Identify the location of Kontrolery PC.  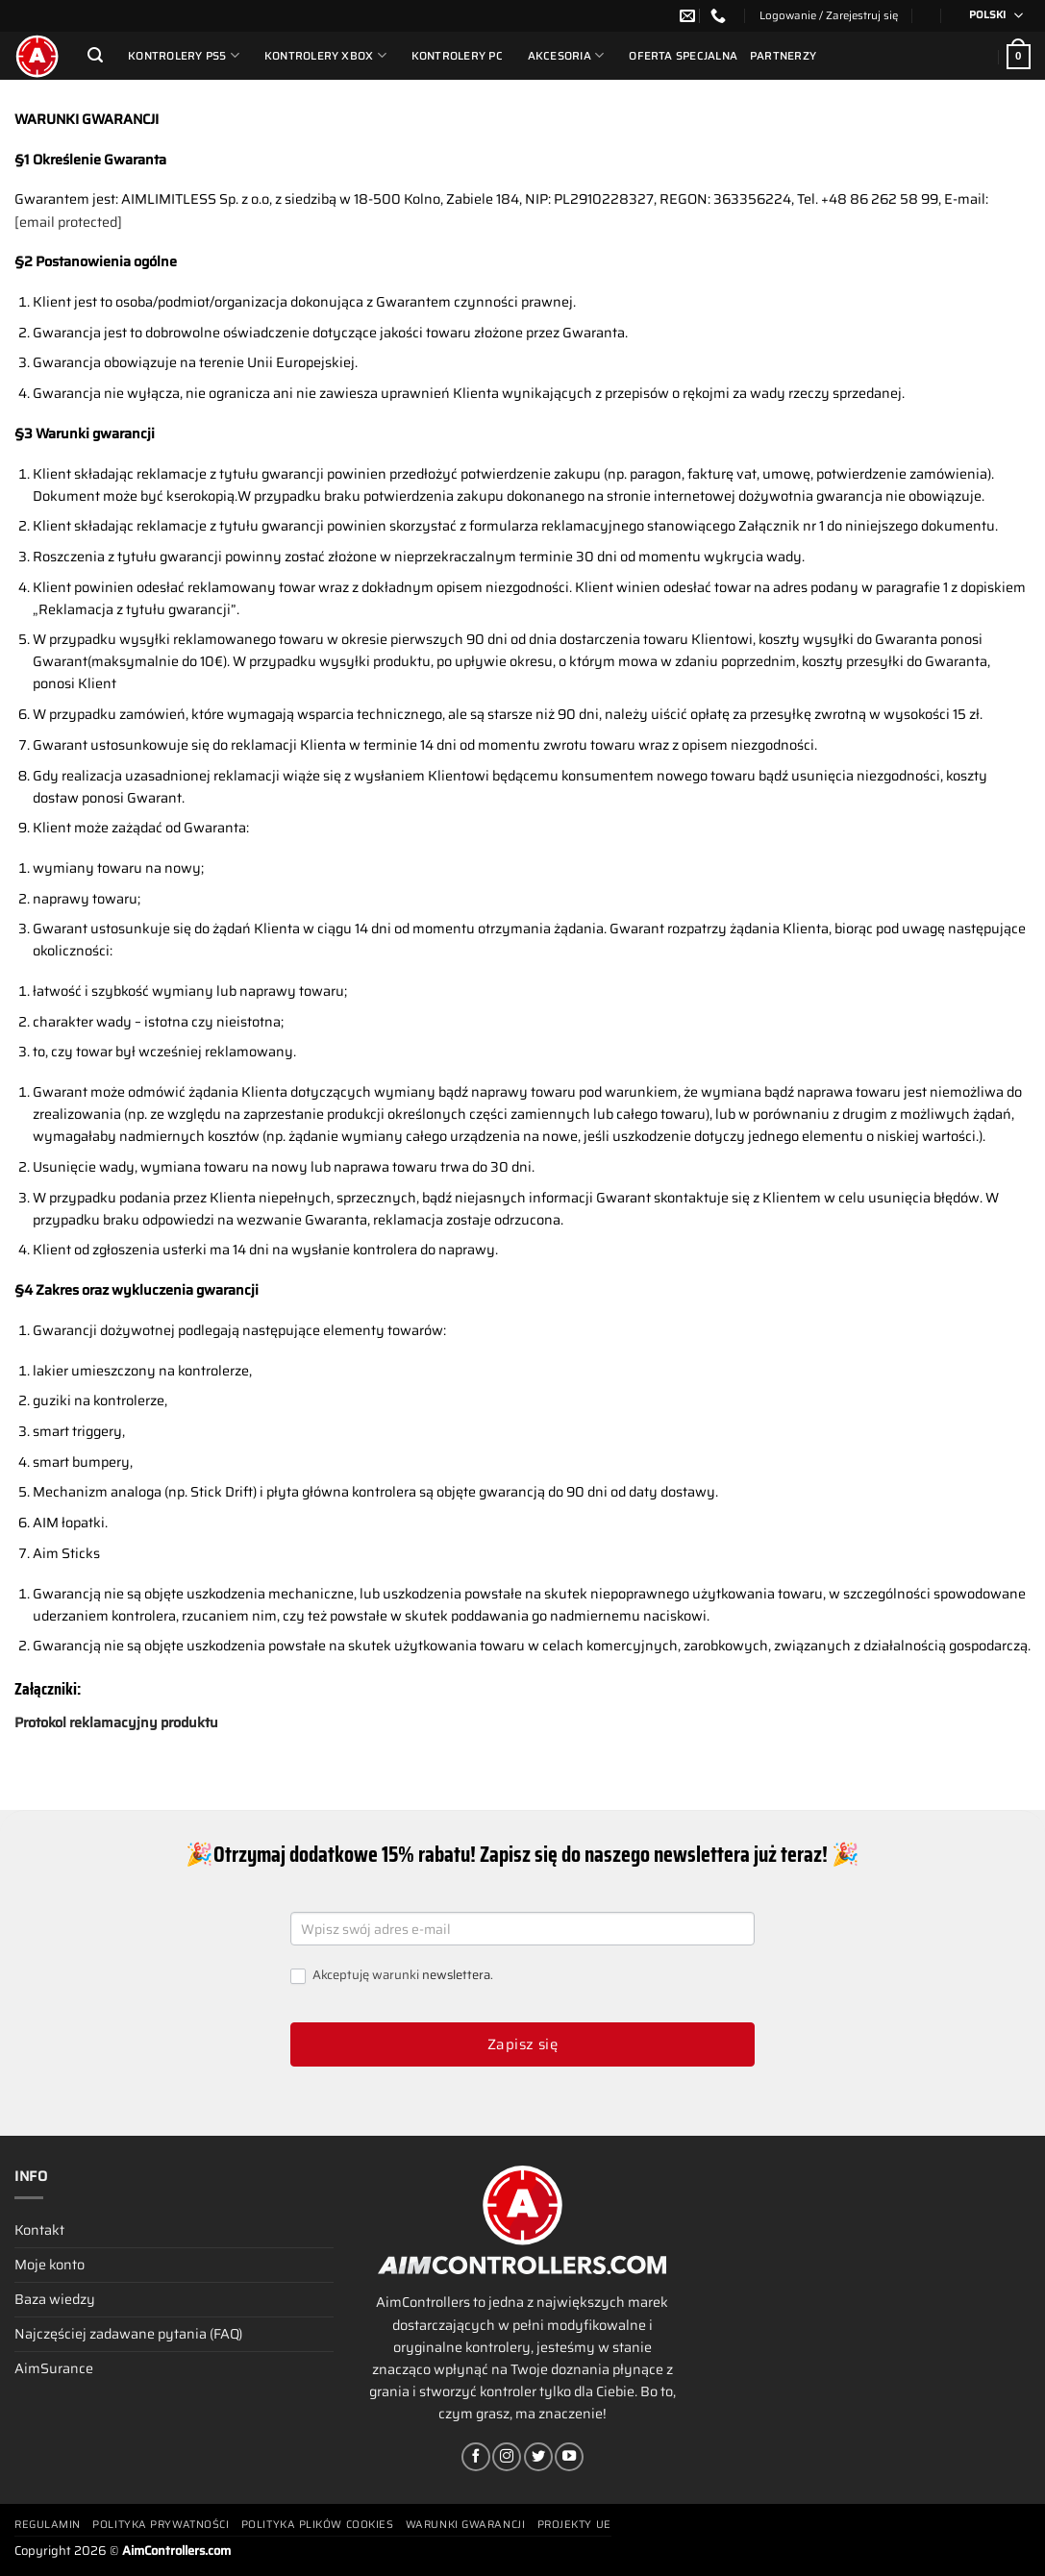
(457, 55).